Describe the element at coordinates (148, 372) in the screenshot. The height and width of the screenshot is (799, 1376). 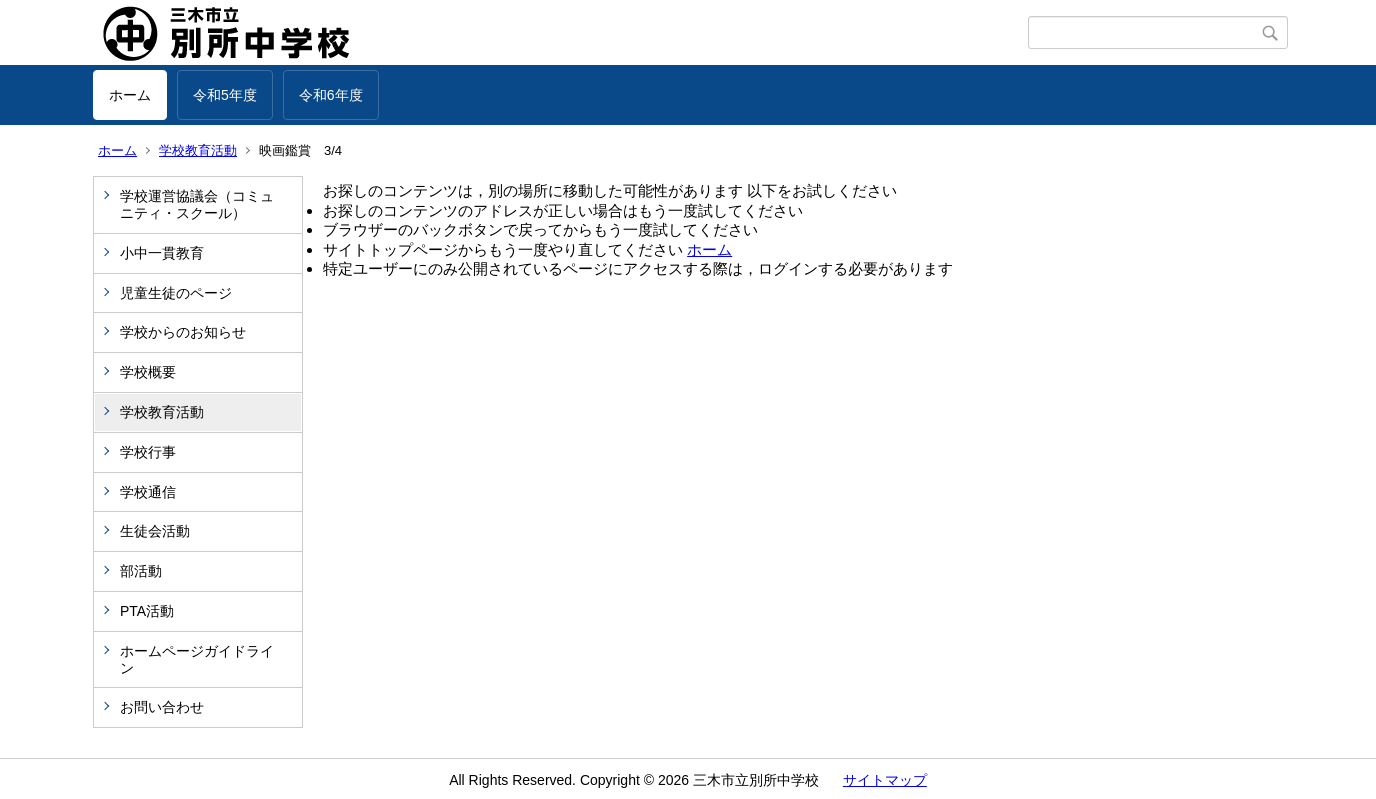
I see `学校概要` at that location.